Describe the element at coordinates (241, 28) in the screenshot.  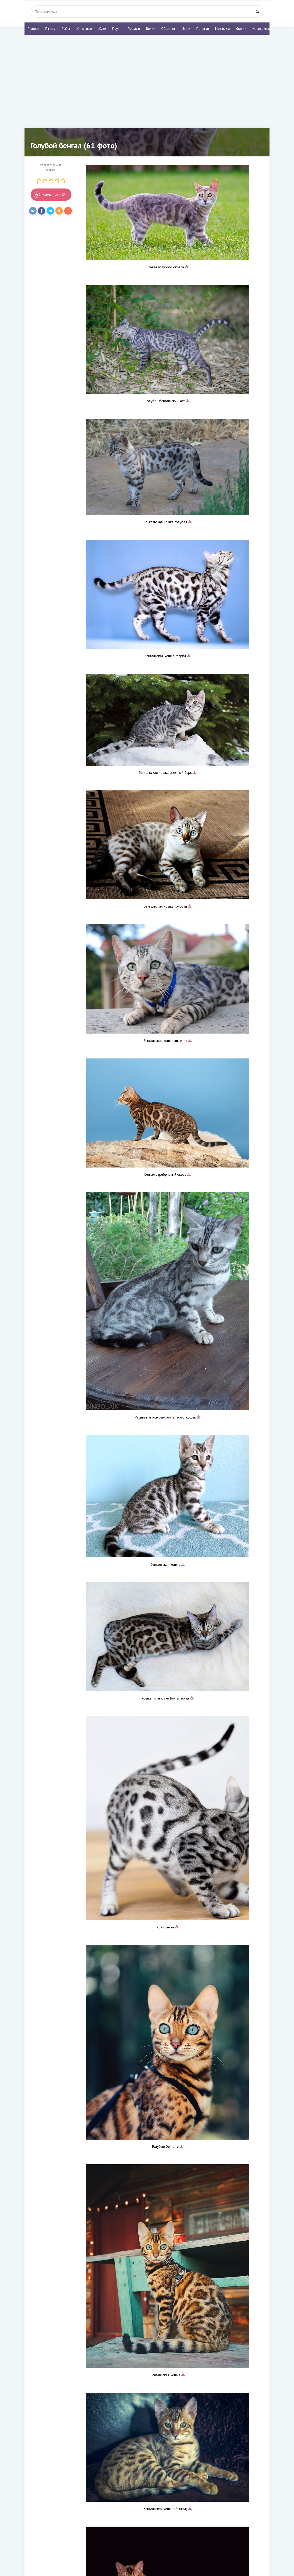
I see `Улитки` at that location.